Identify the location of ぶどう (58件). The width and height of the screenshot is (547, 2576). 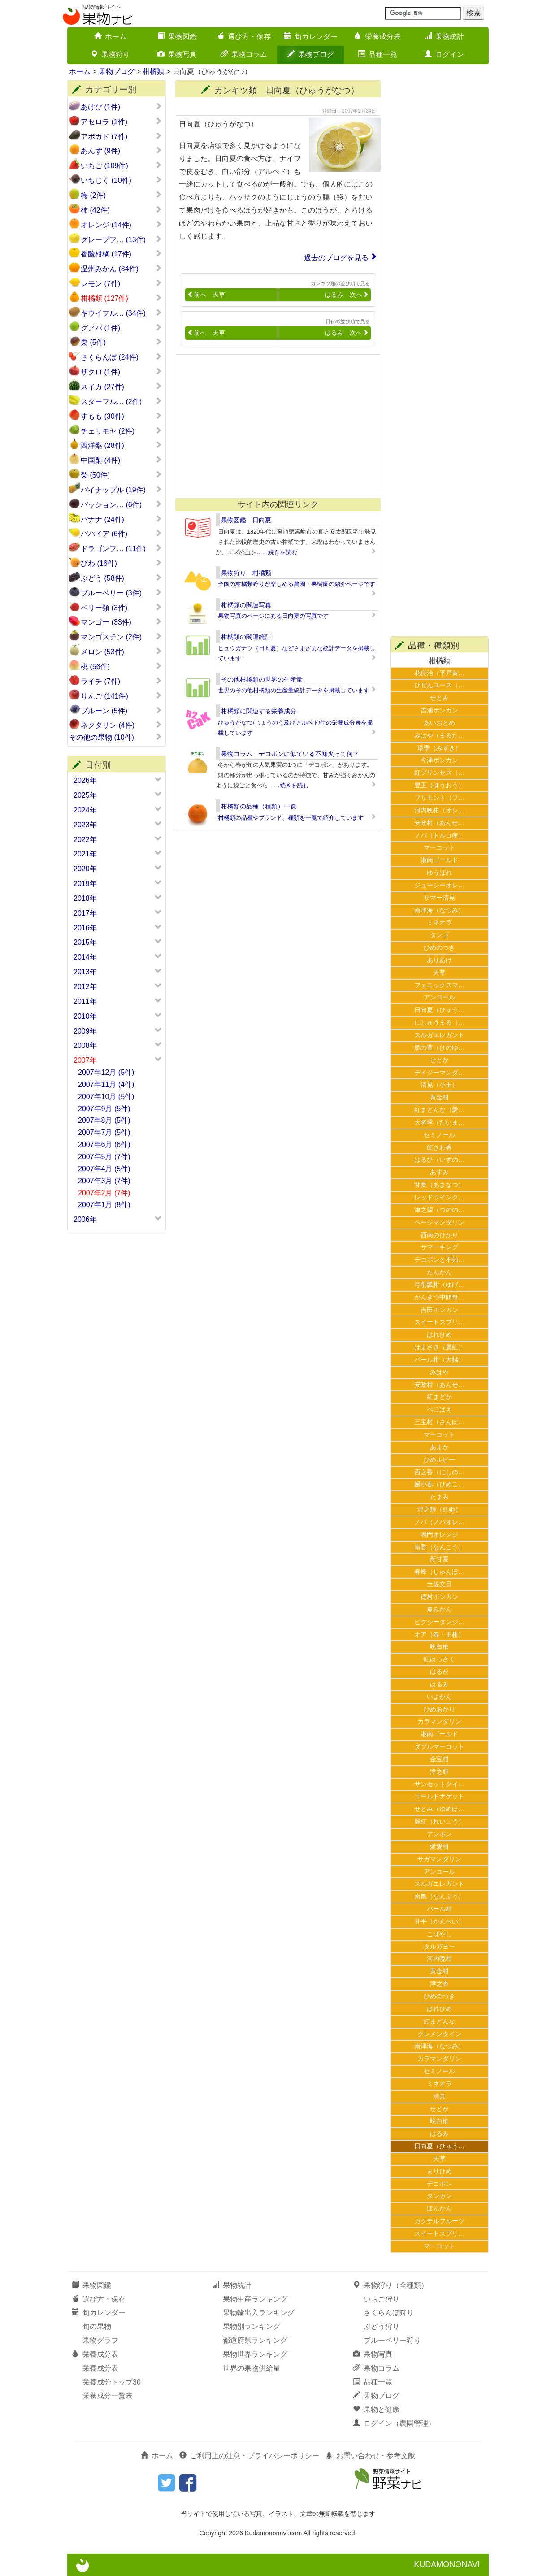
(121, 578).